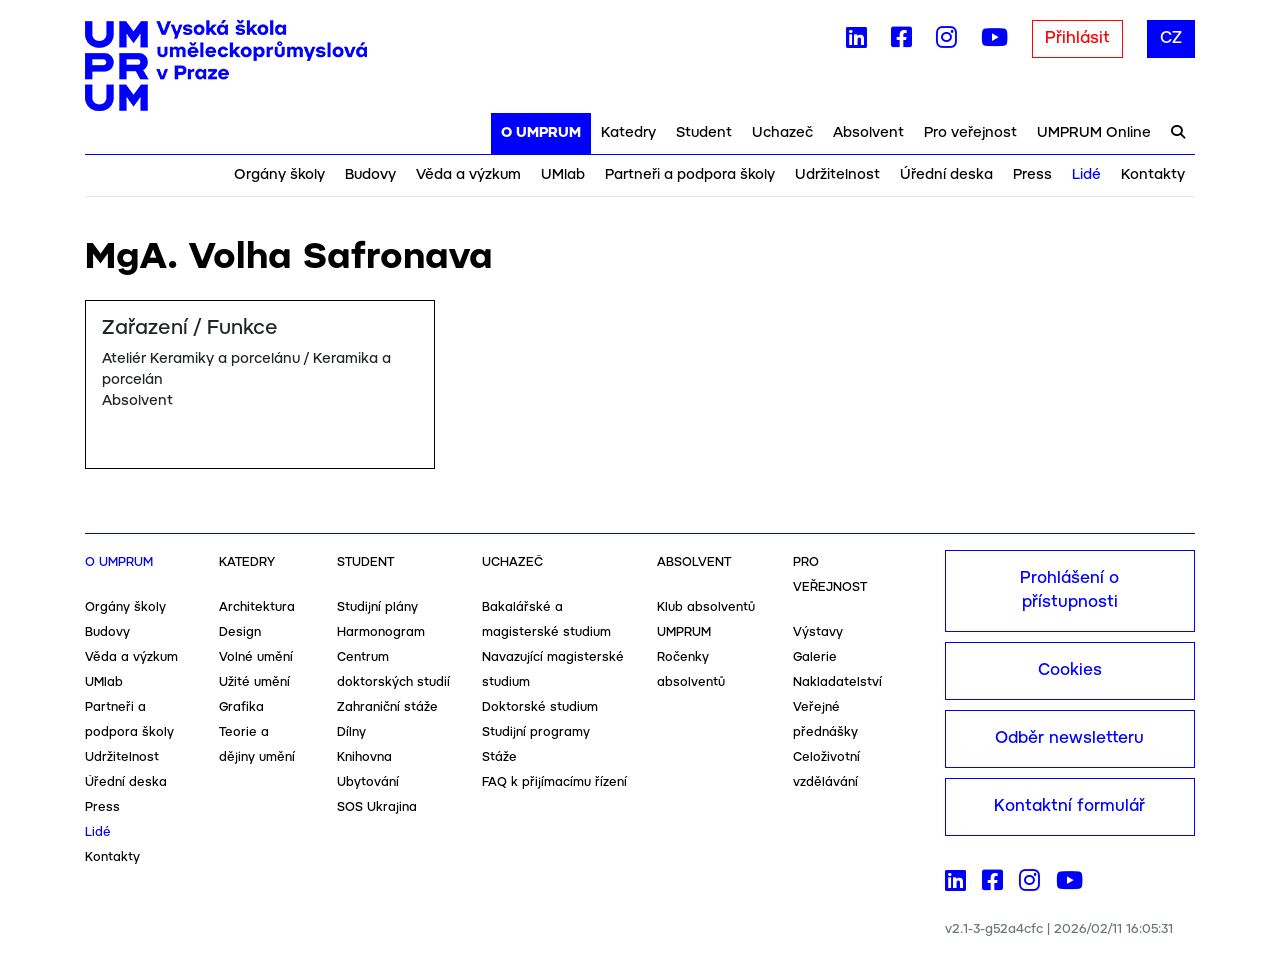 Image resolution: width=1280 pixels, height=964 pixels. I want to click on Katedry, so click(628, 133).